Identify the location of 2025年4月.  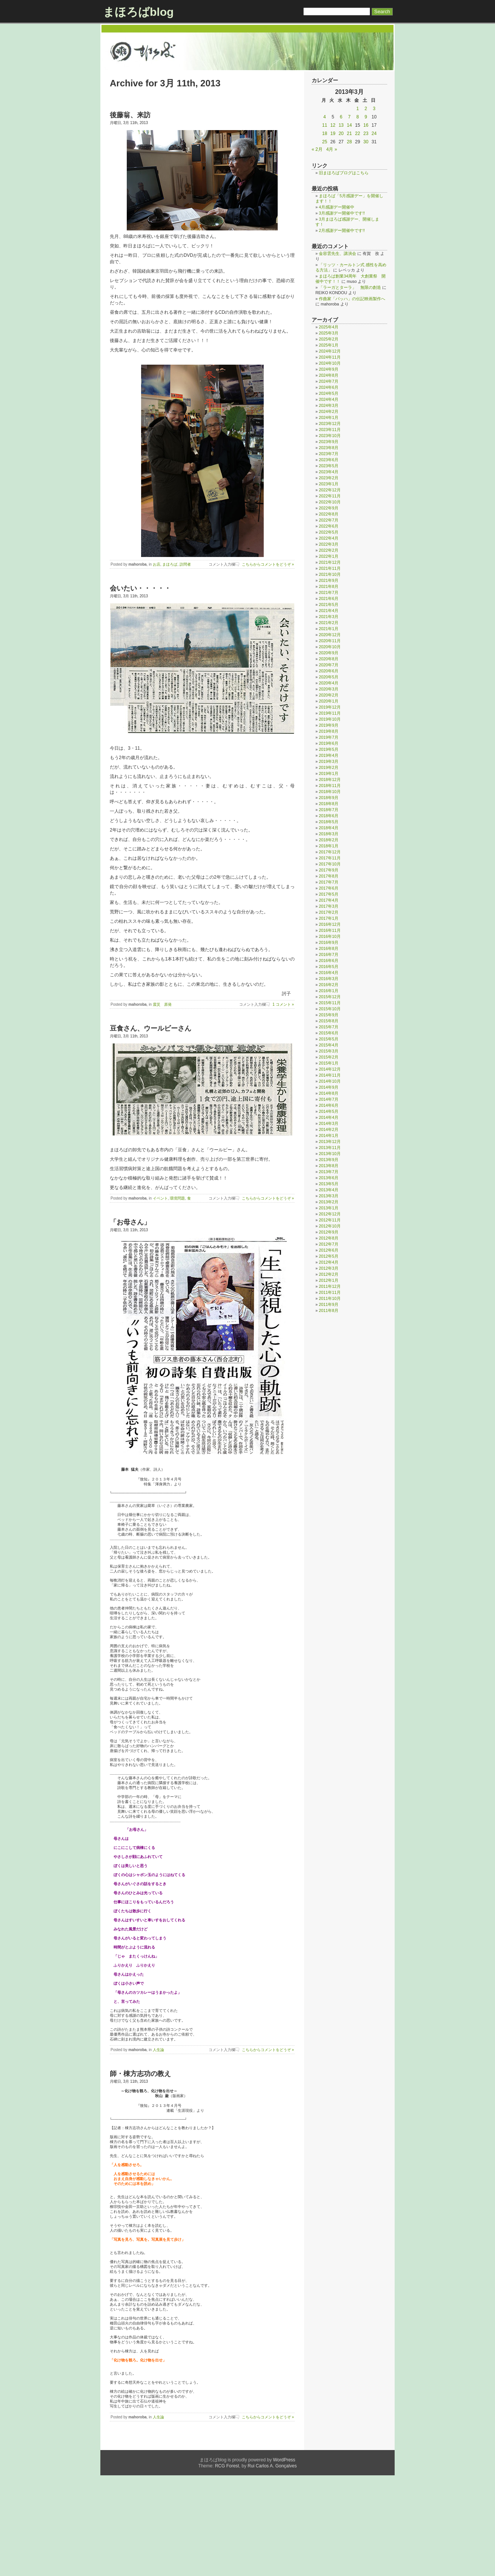
(328, 327).